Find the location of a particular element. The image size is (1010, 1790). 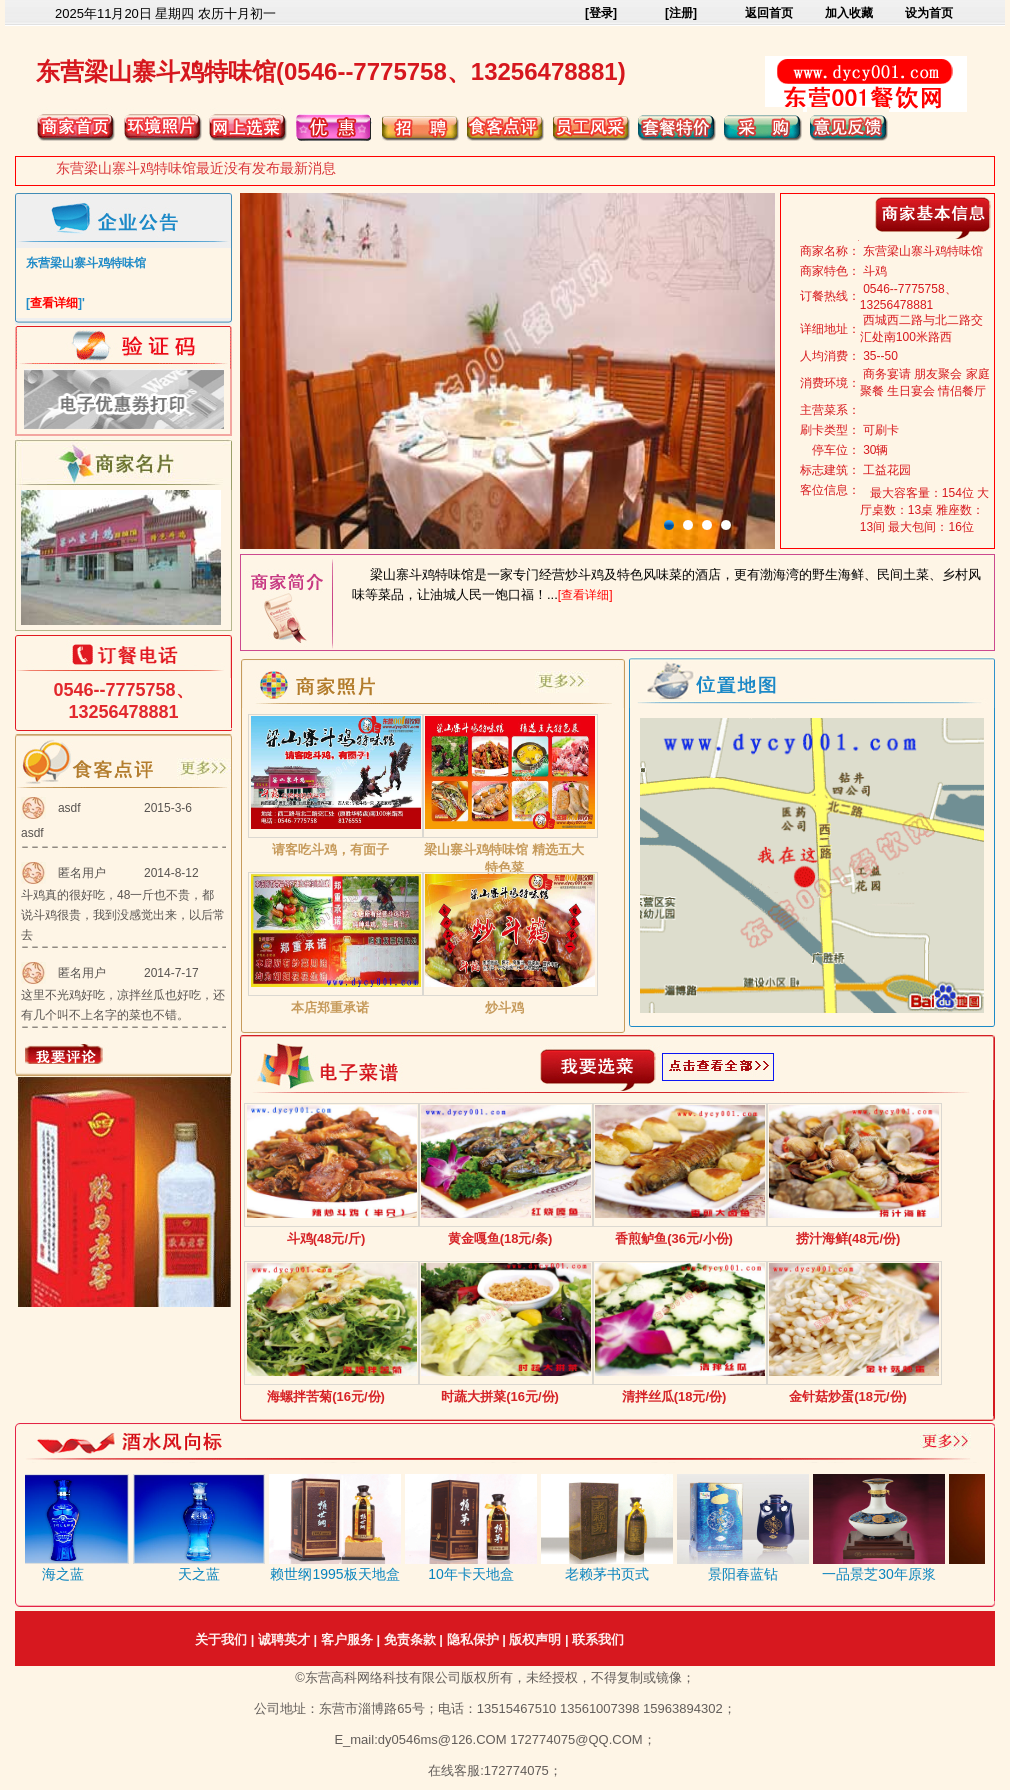

设为首页 is located at coordinates (929, 13).